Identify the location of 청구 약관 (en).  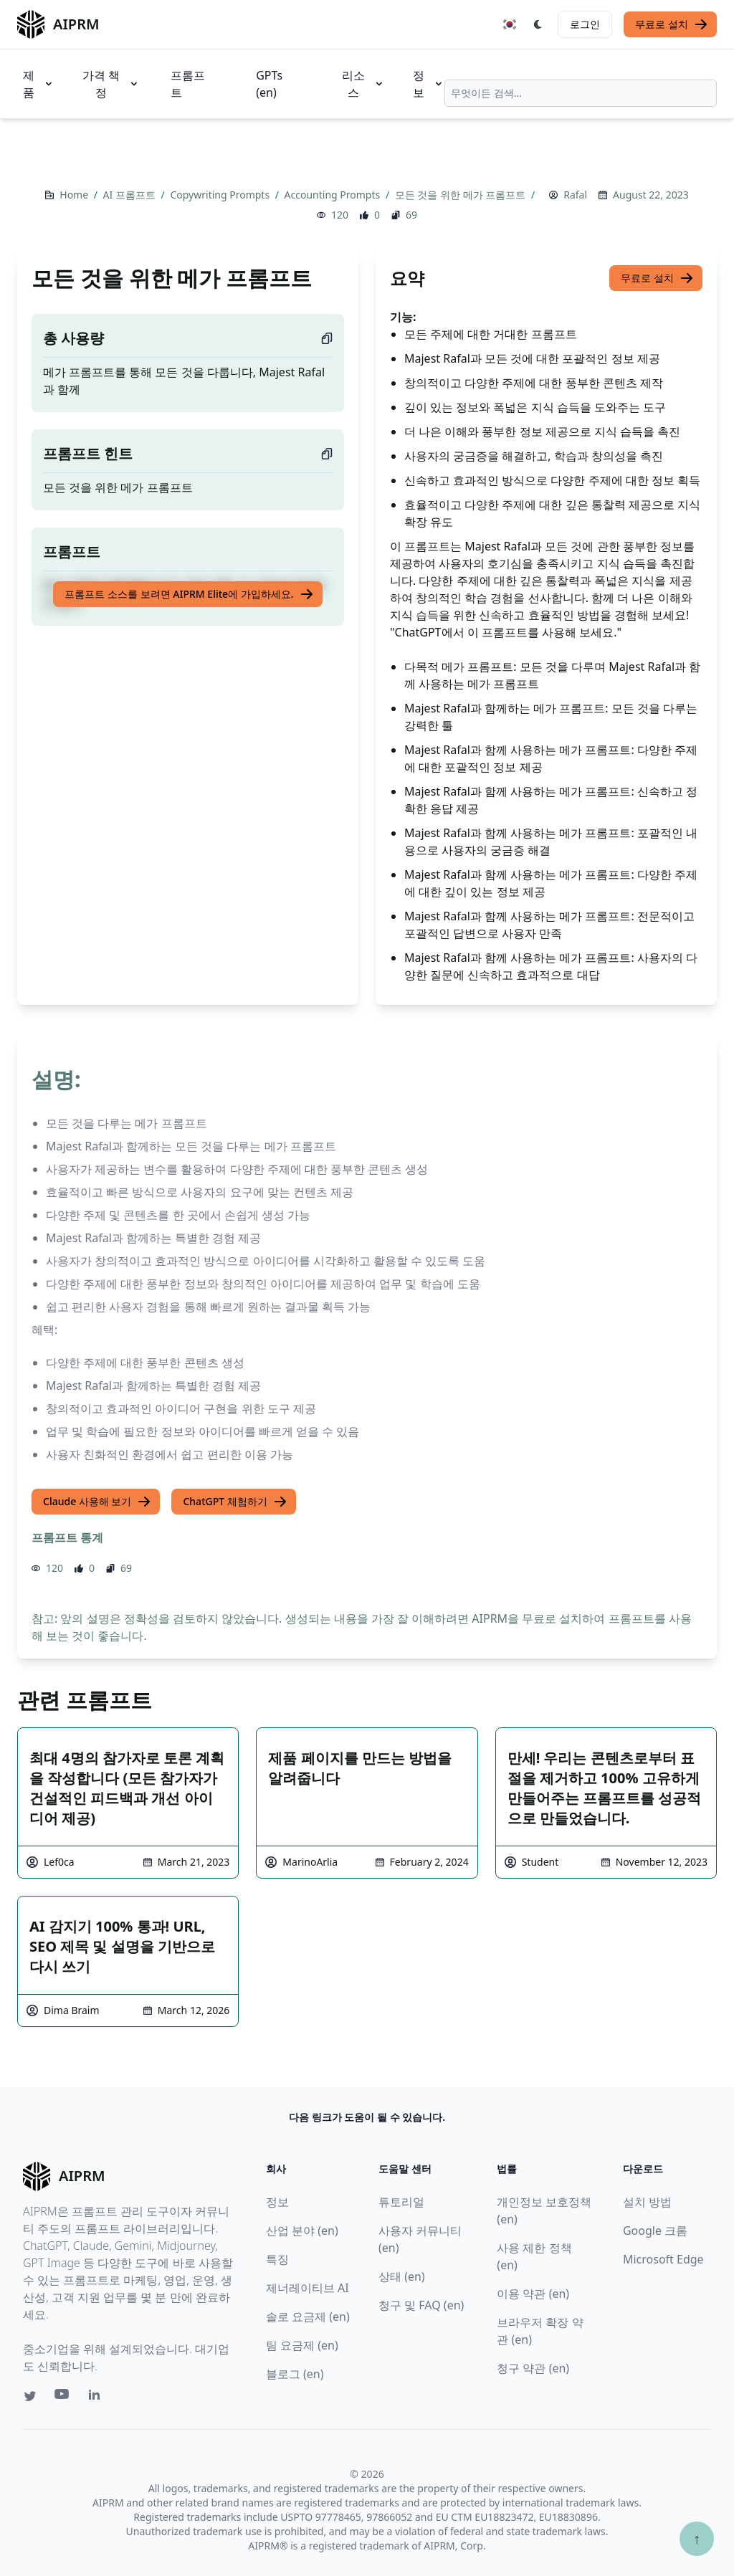
(533, 2368).